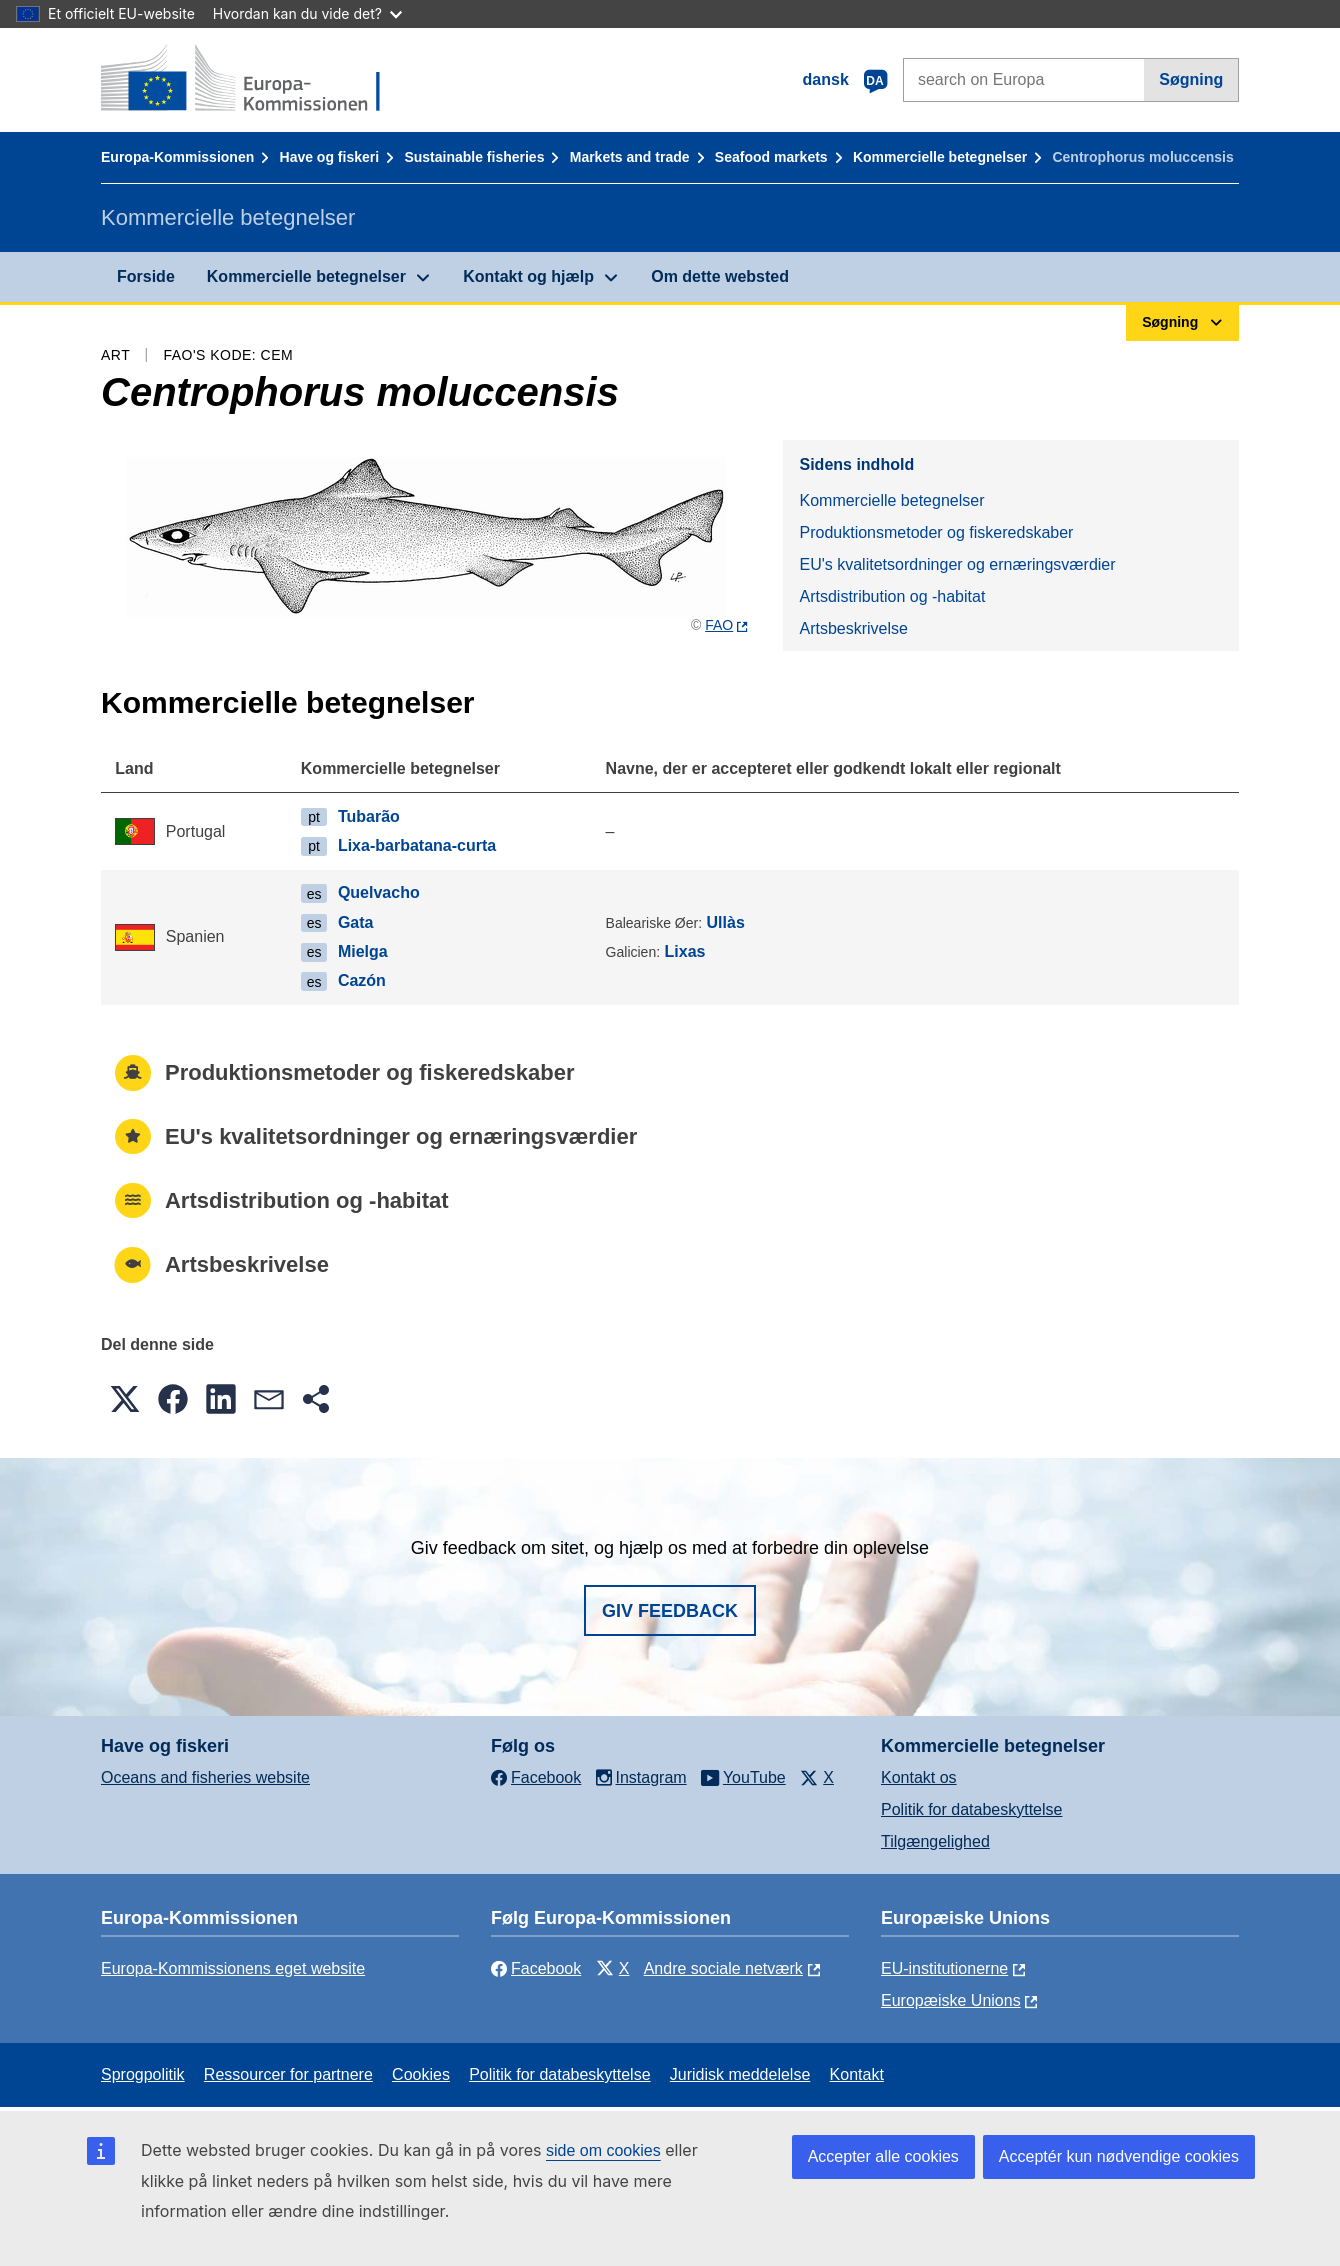  What do you see at coordinates (936, 532) in the screenshot?
I see `Produktionsmetoder og fiskeredskaber` at bounding box center [936, 532].